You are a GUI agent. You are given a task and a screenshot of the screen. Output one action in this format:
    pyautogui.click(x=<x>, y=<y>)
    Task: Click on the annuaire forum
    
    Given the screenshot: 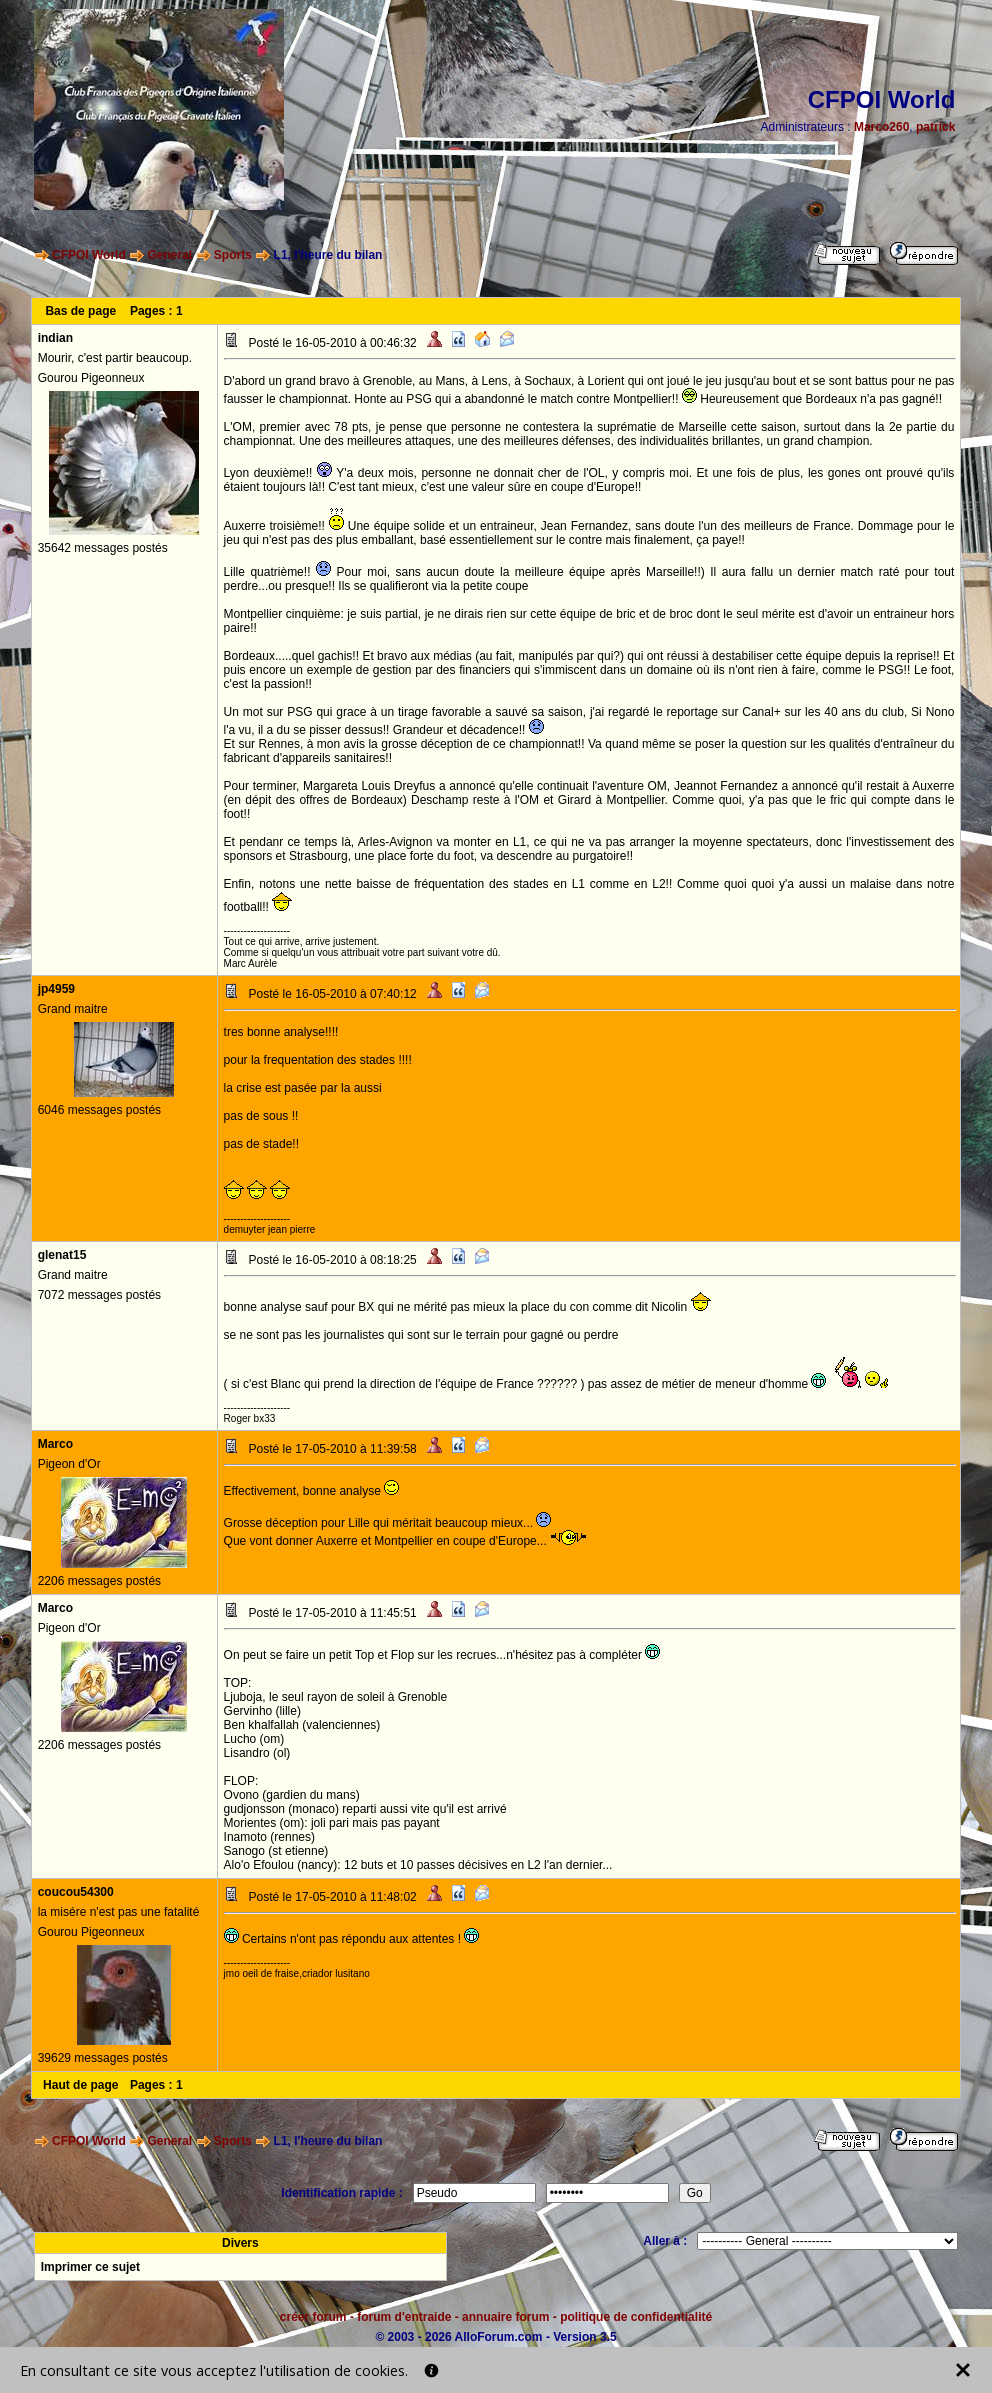 What is the action you would take?
    pyautogui.click(x=505, y=2317)
    